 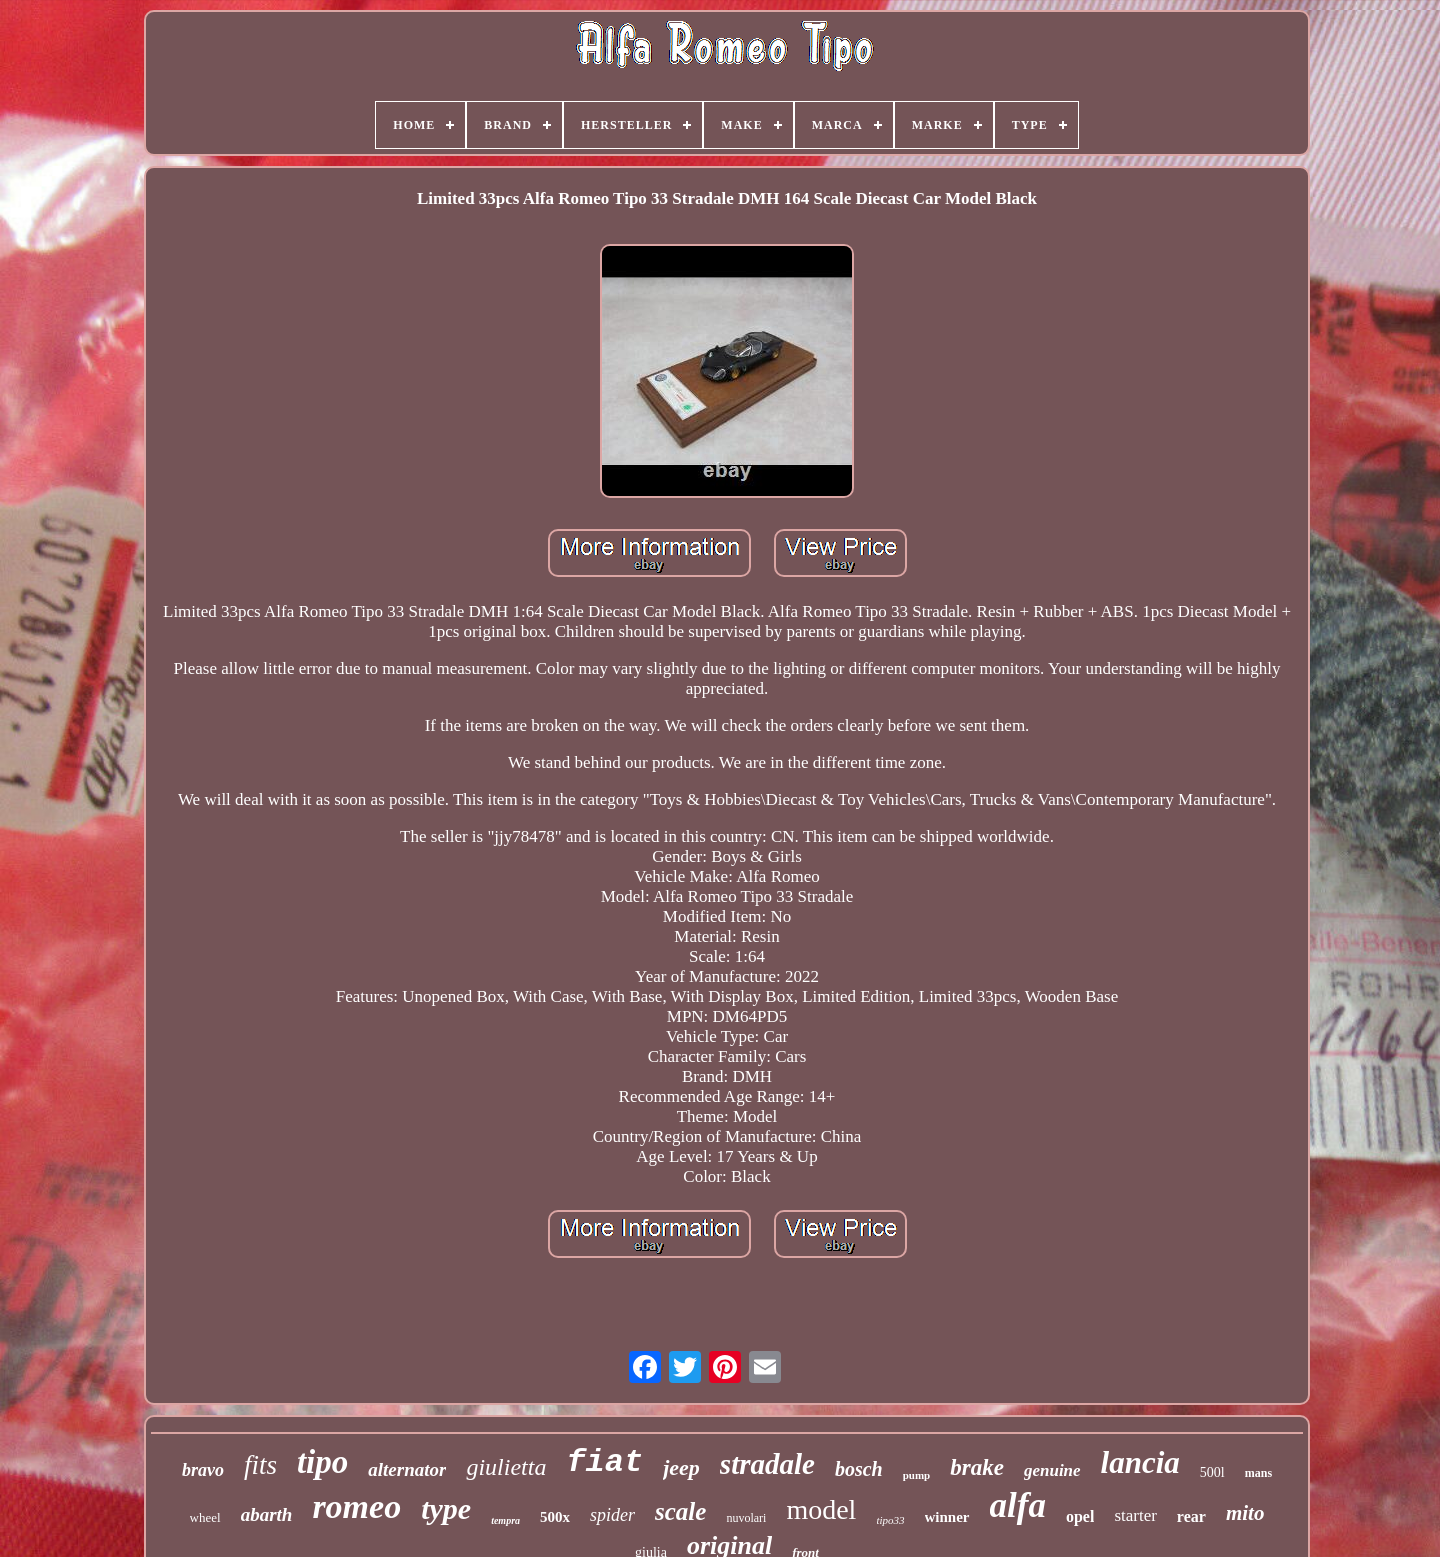 What do you see at coordinates (977, 1467) in the screenshot?
I see `brake` at bounding box center [977, 1467].